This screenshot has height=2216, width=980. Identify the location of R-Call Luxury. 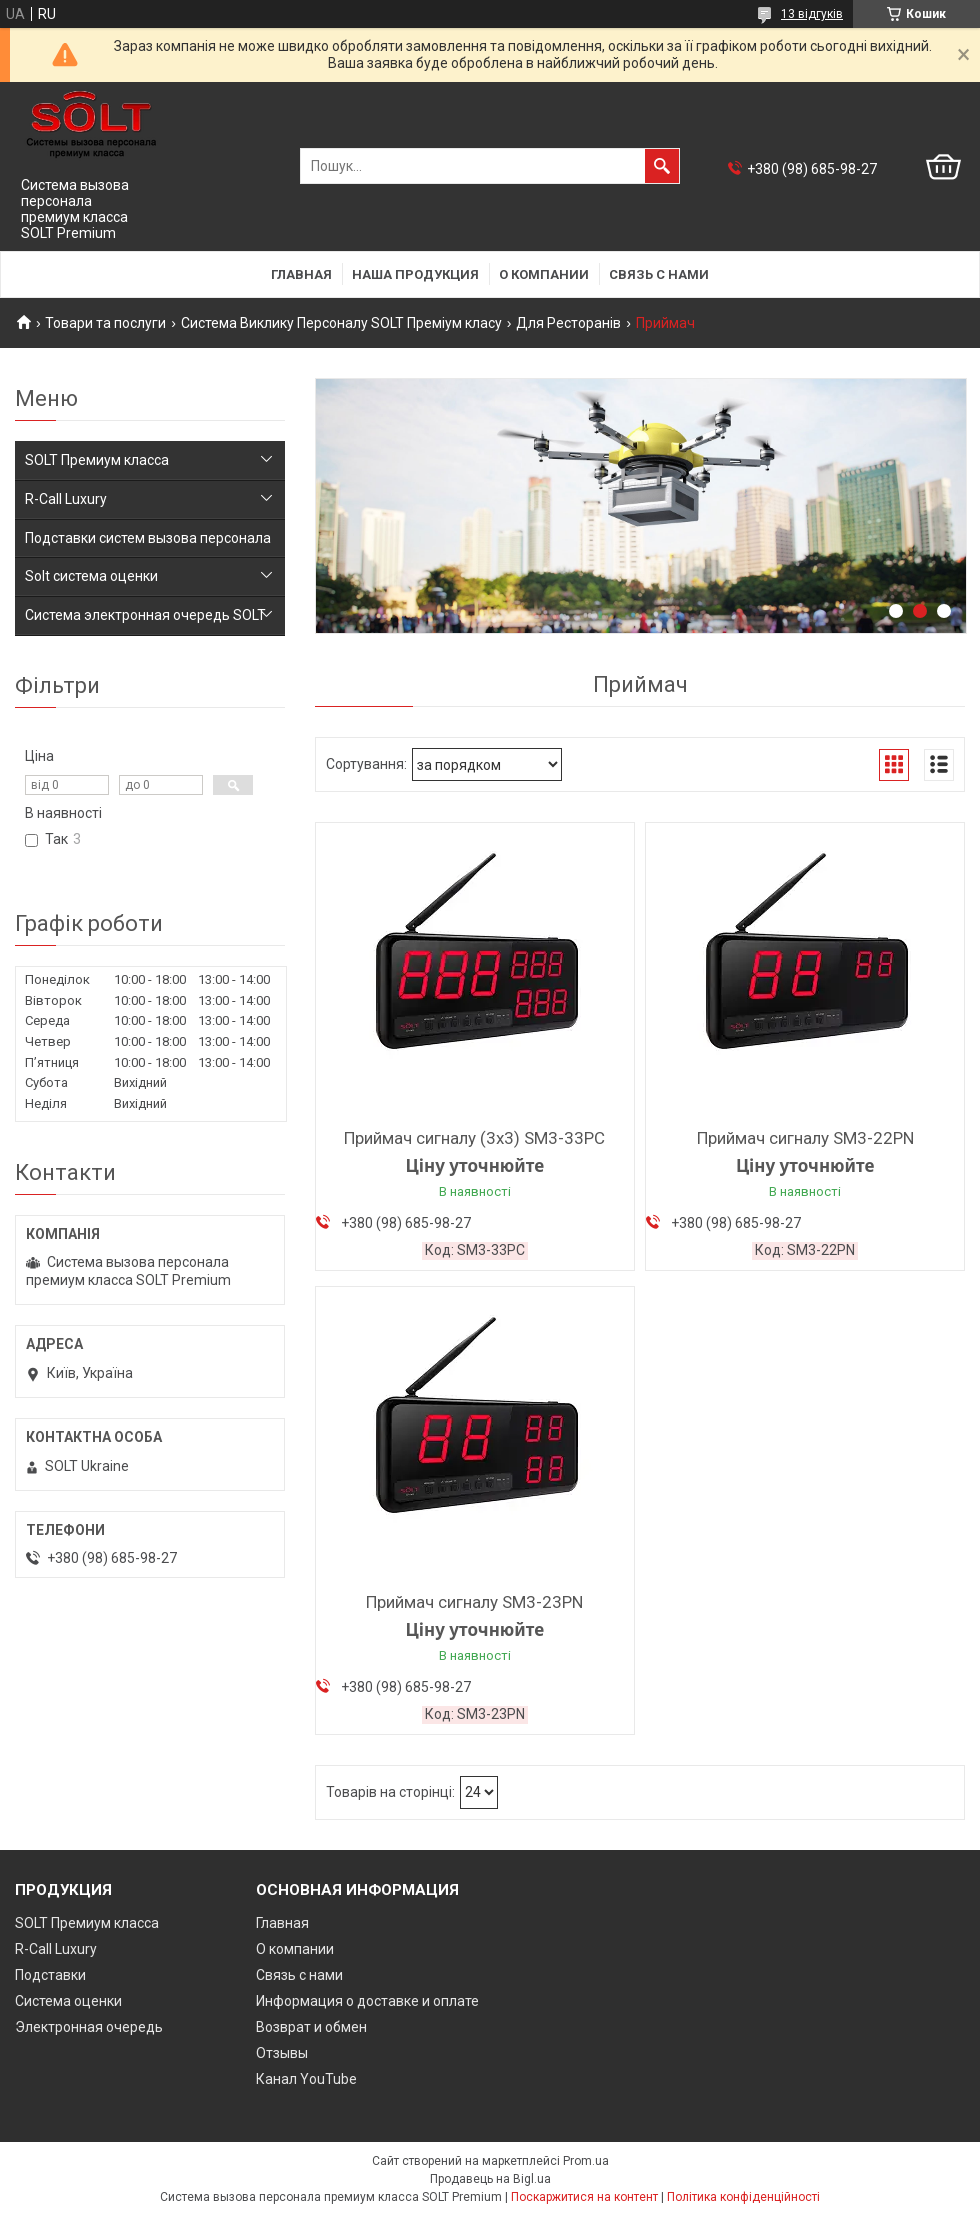
(66, 499).